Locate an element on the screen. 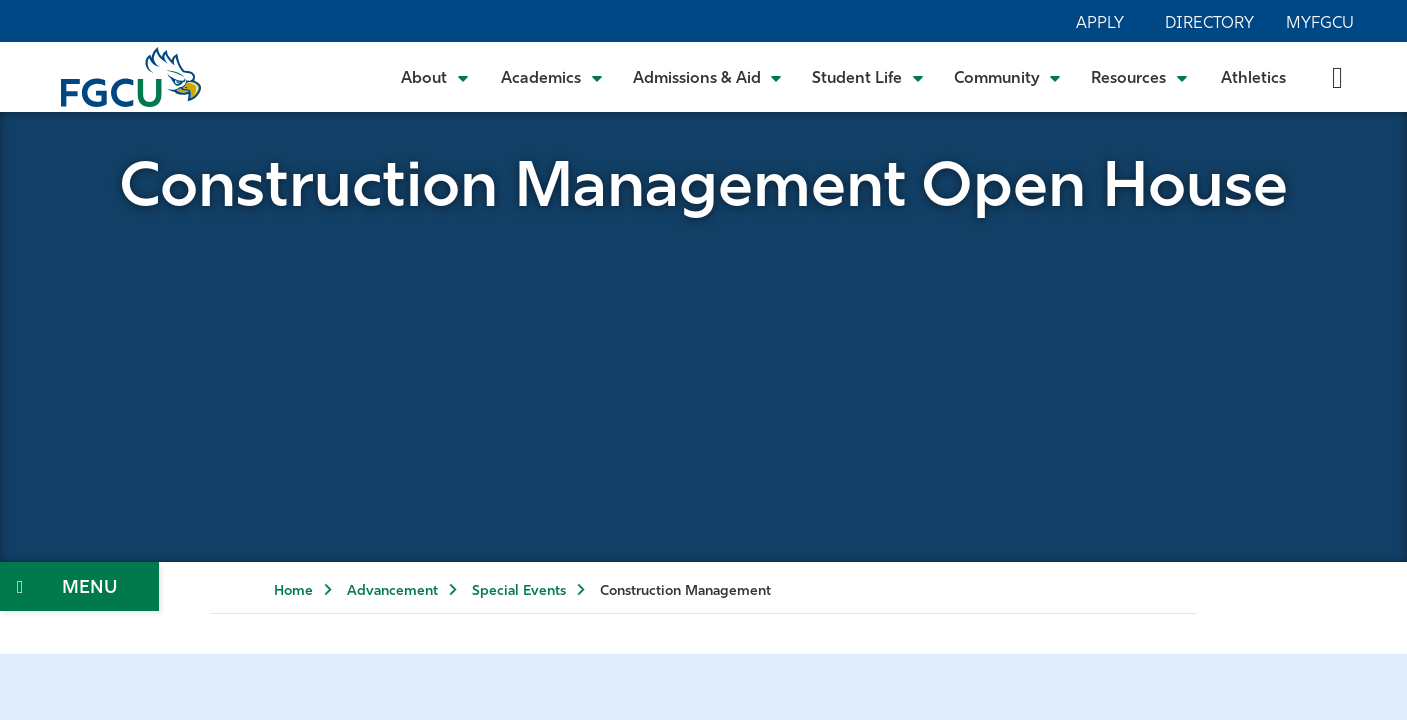 This screenshot has height=720, width=1407. [search-toggle] is located at coordinates (1337, 76).